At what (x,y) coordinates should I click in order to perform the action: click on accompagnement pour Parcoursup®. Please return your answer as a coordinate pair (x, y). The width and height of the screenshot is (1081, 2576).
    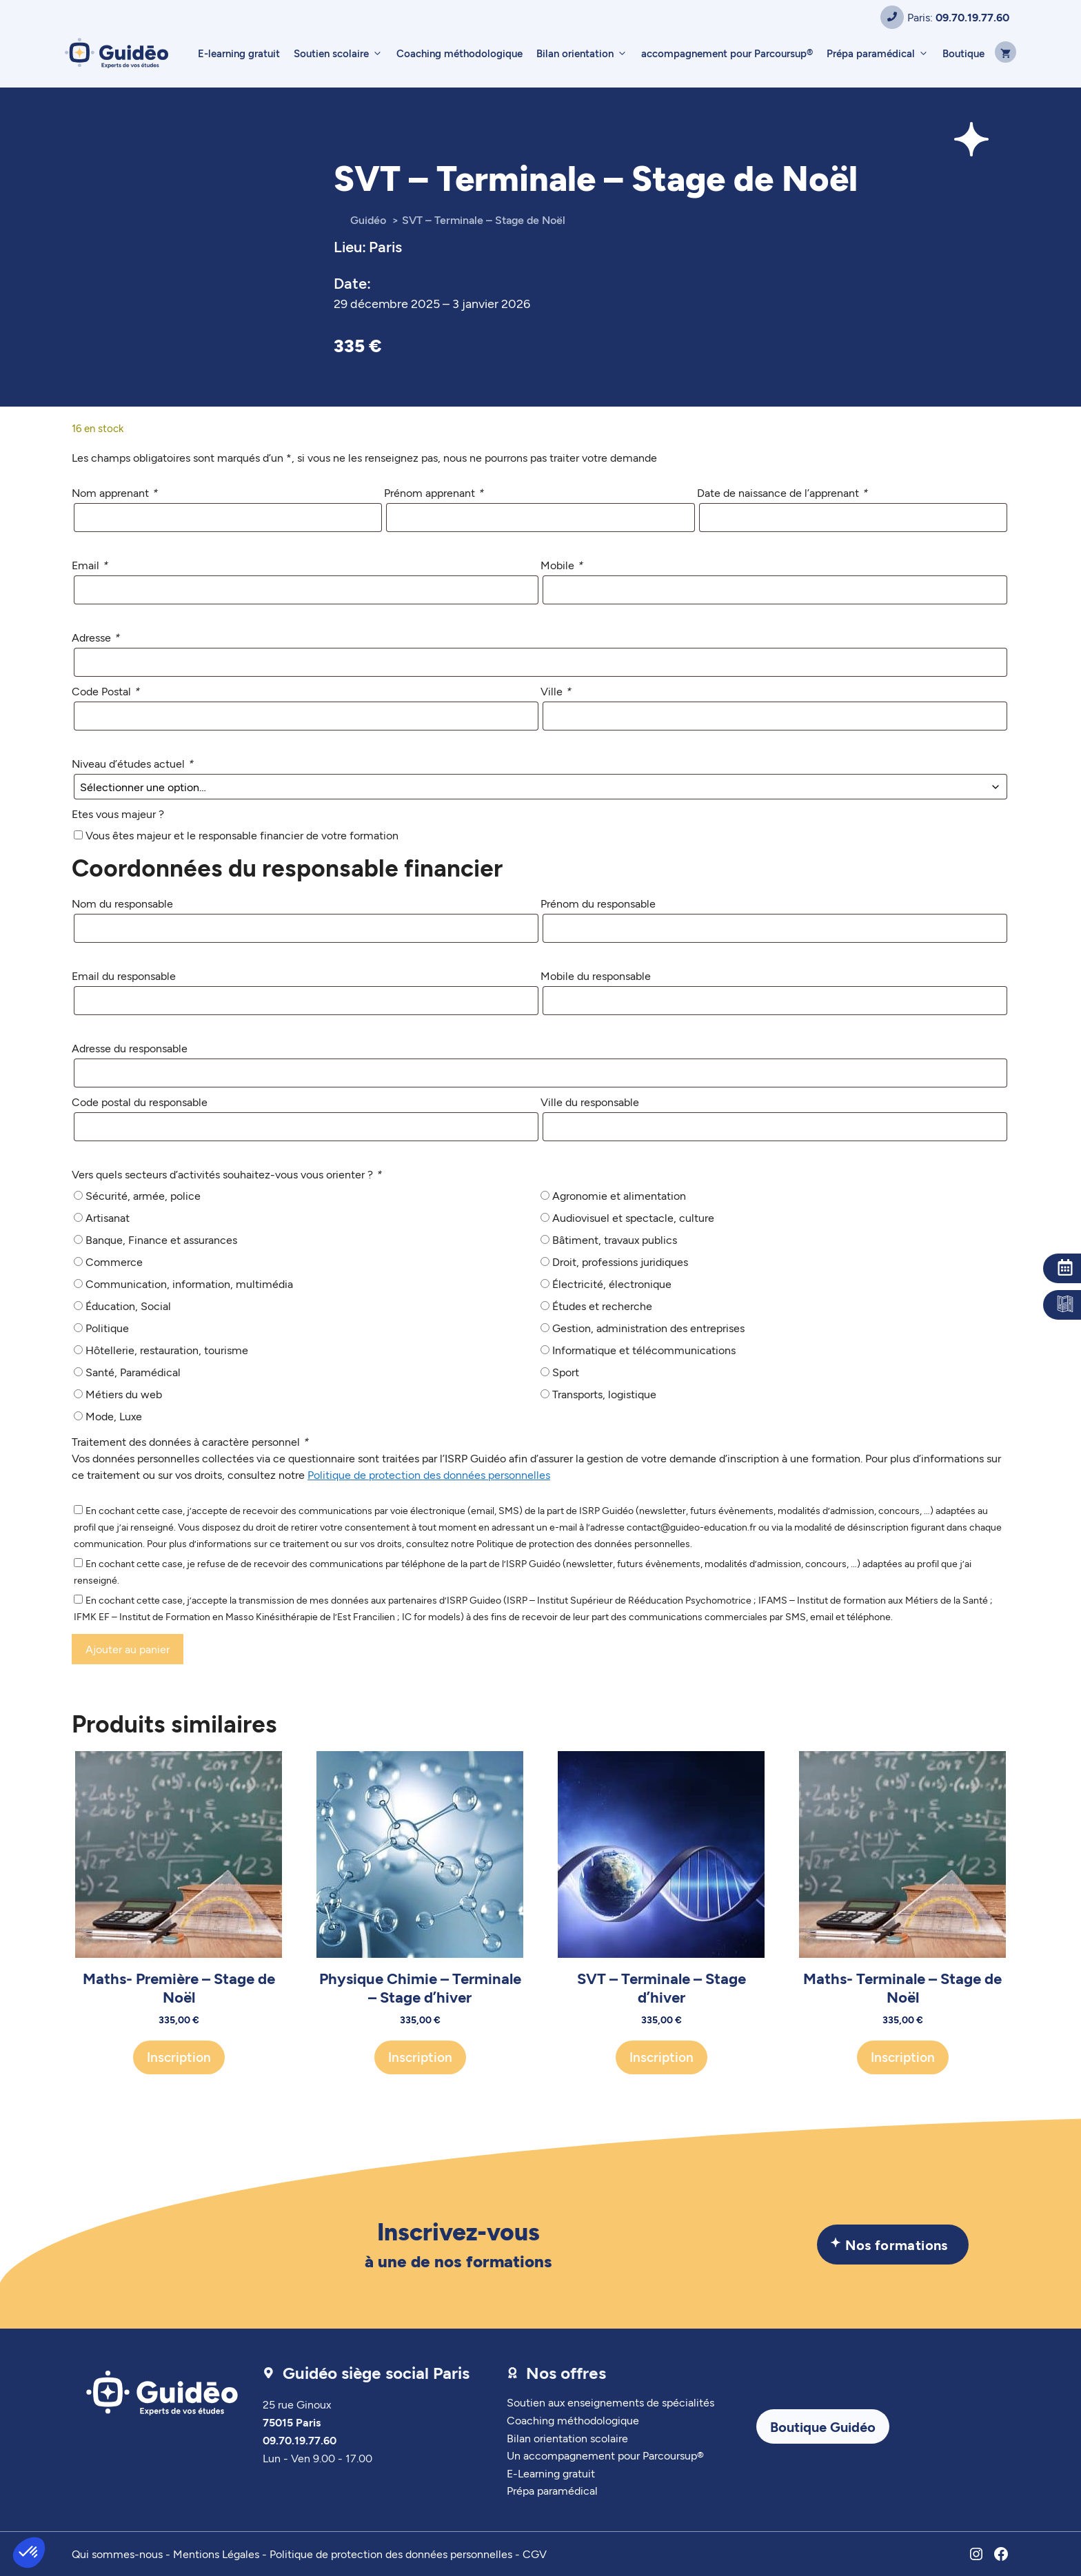
    Looking at the image, I should click on (727, 53).